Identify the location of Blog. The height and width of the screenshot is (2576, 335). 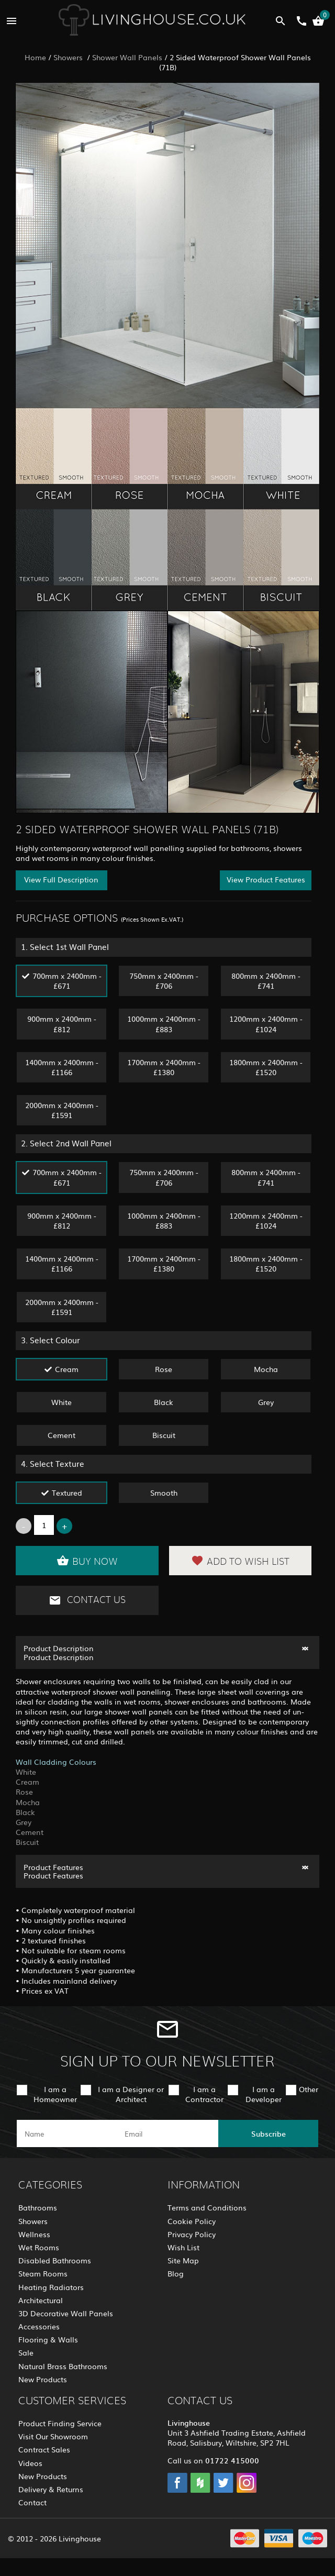
(176, 2273).